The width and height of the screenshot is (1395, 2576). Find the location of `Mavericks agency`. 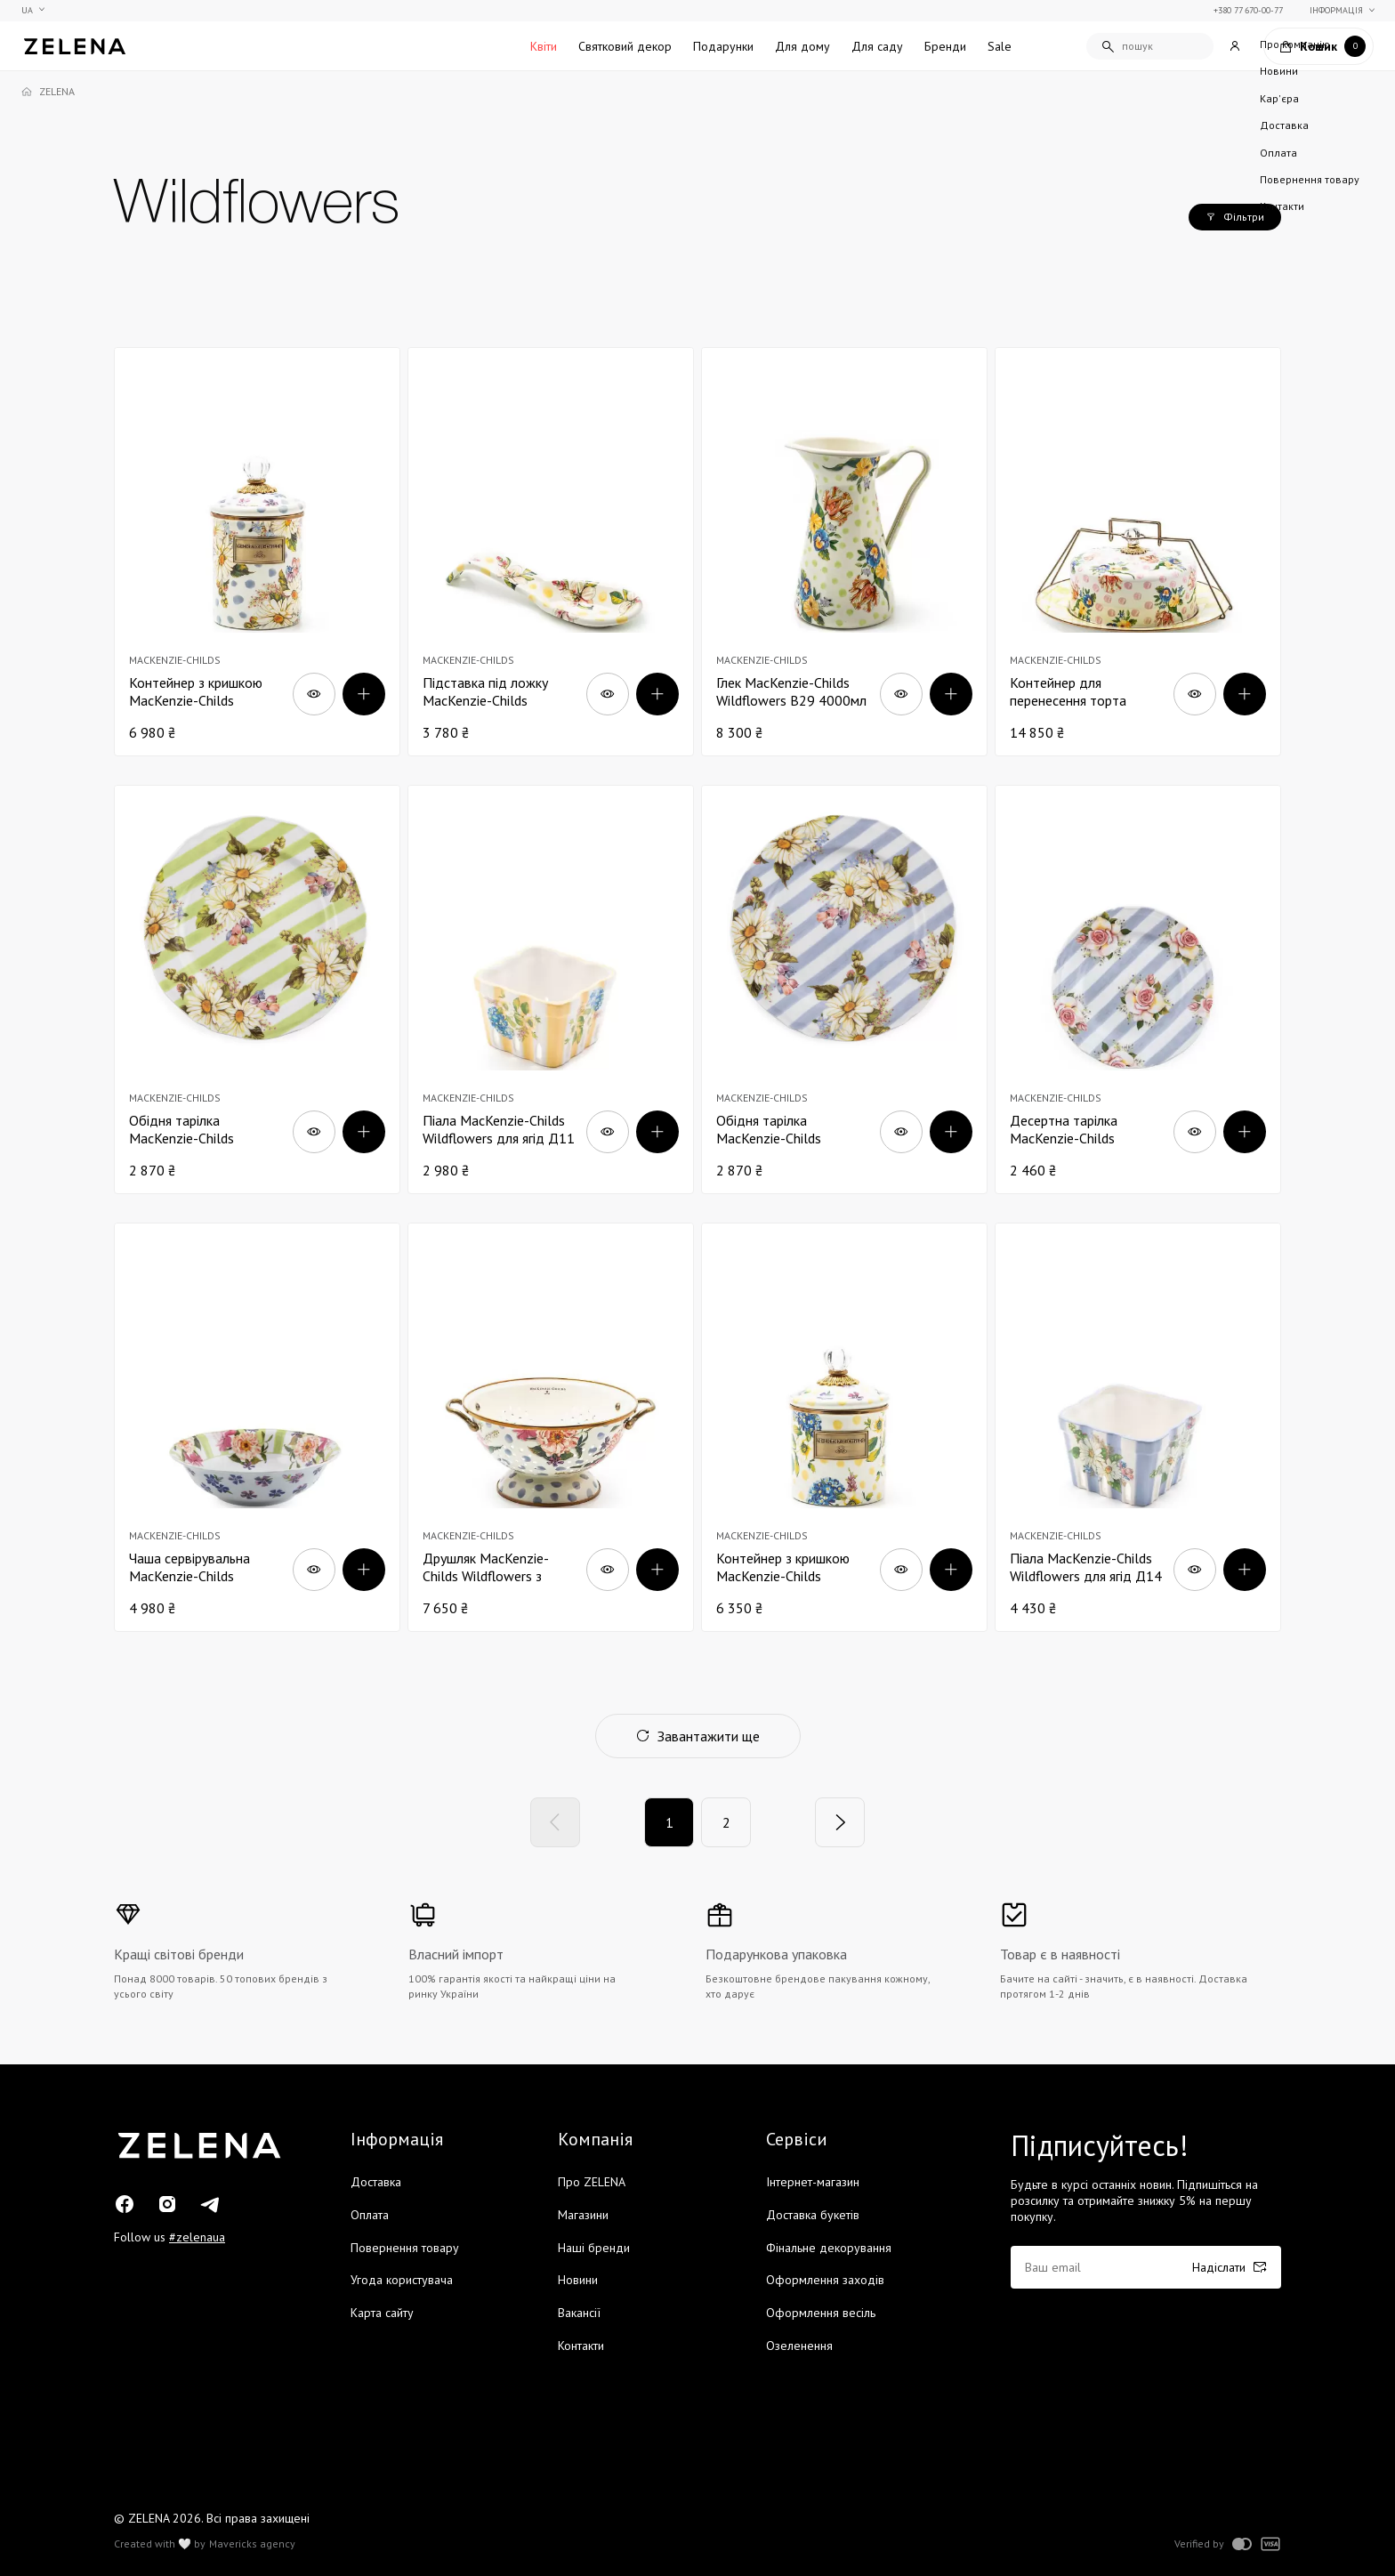

Mavericks agency is located at coordinates (252, 2544).